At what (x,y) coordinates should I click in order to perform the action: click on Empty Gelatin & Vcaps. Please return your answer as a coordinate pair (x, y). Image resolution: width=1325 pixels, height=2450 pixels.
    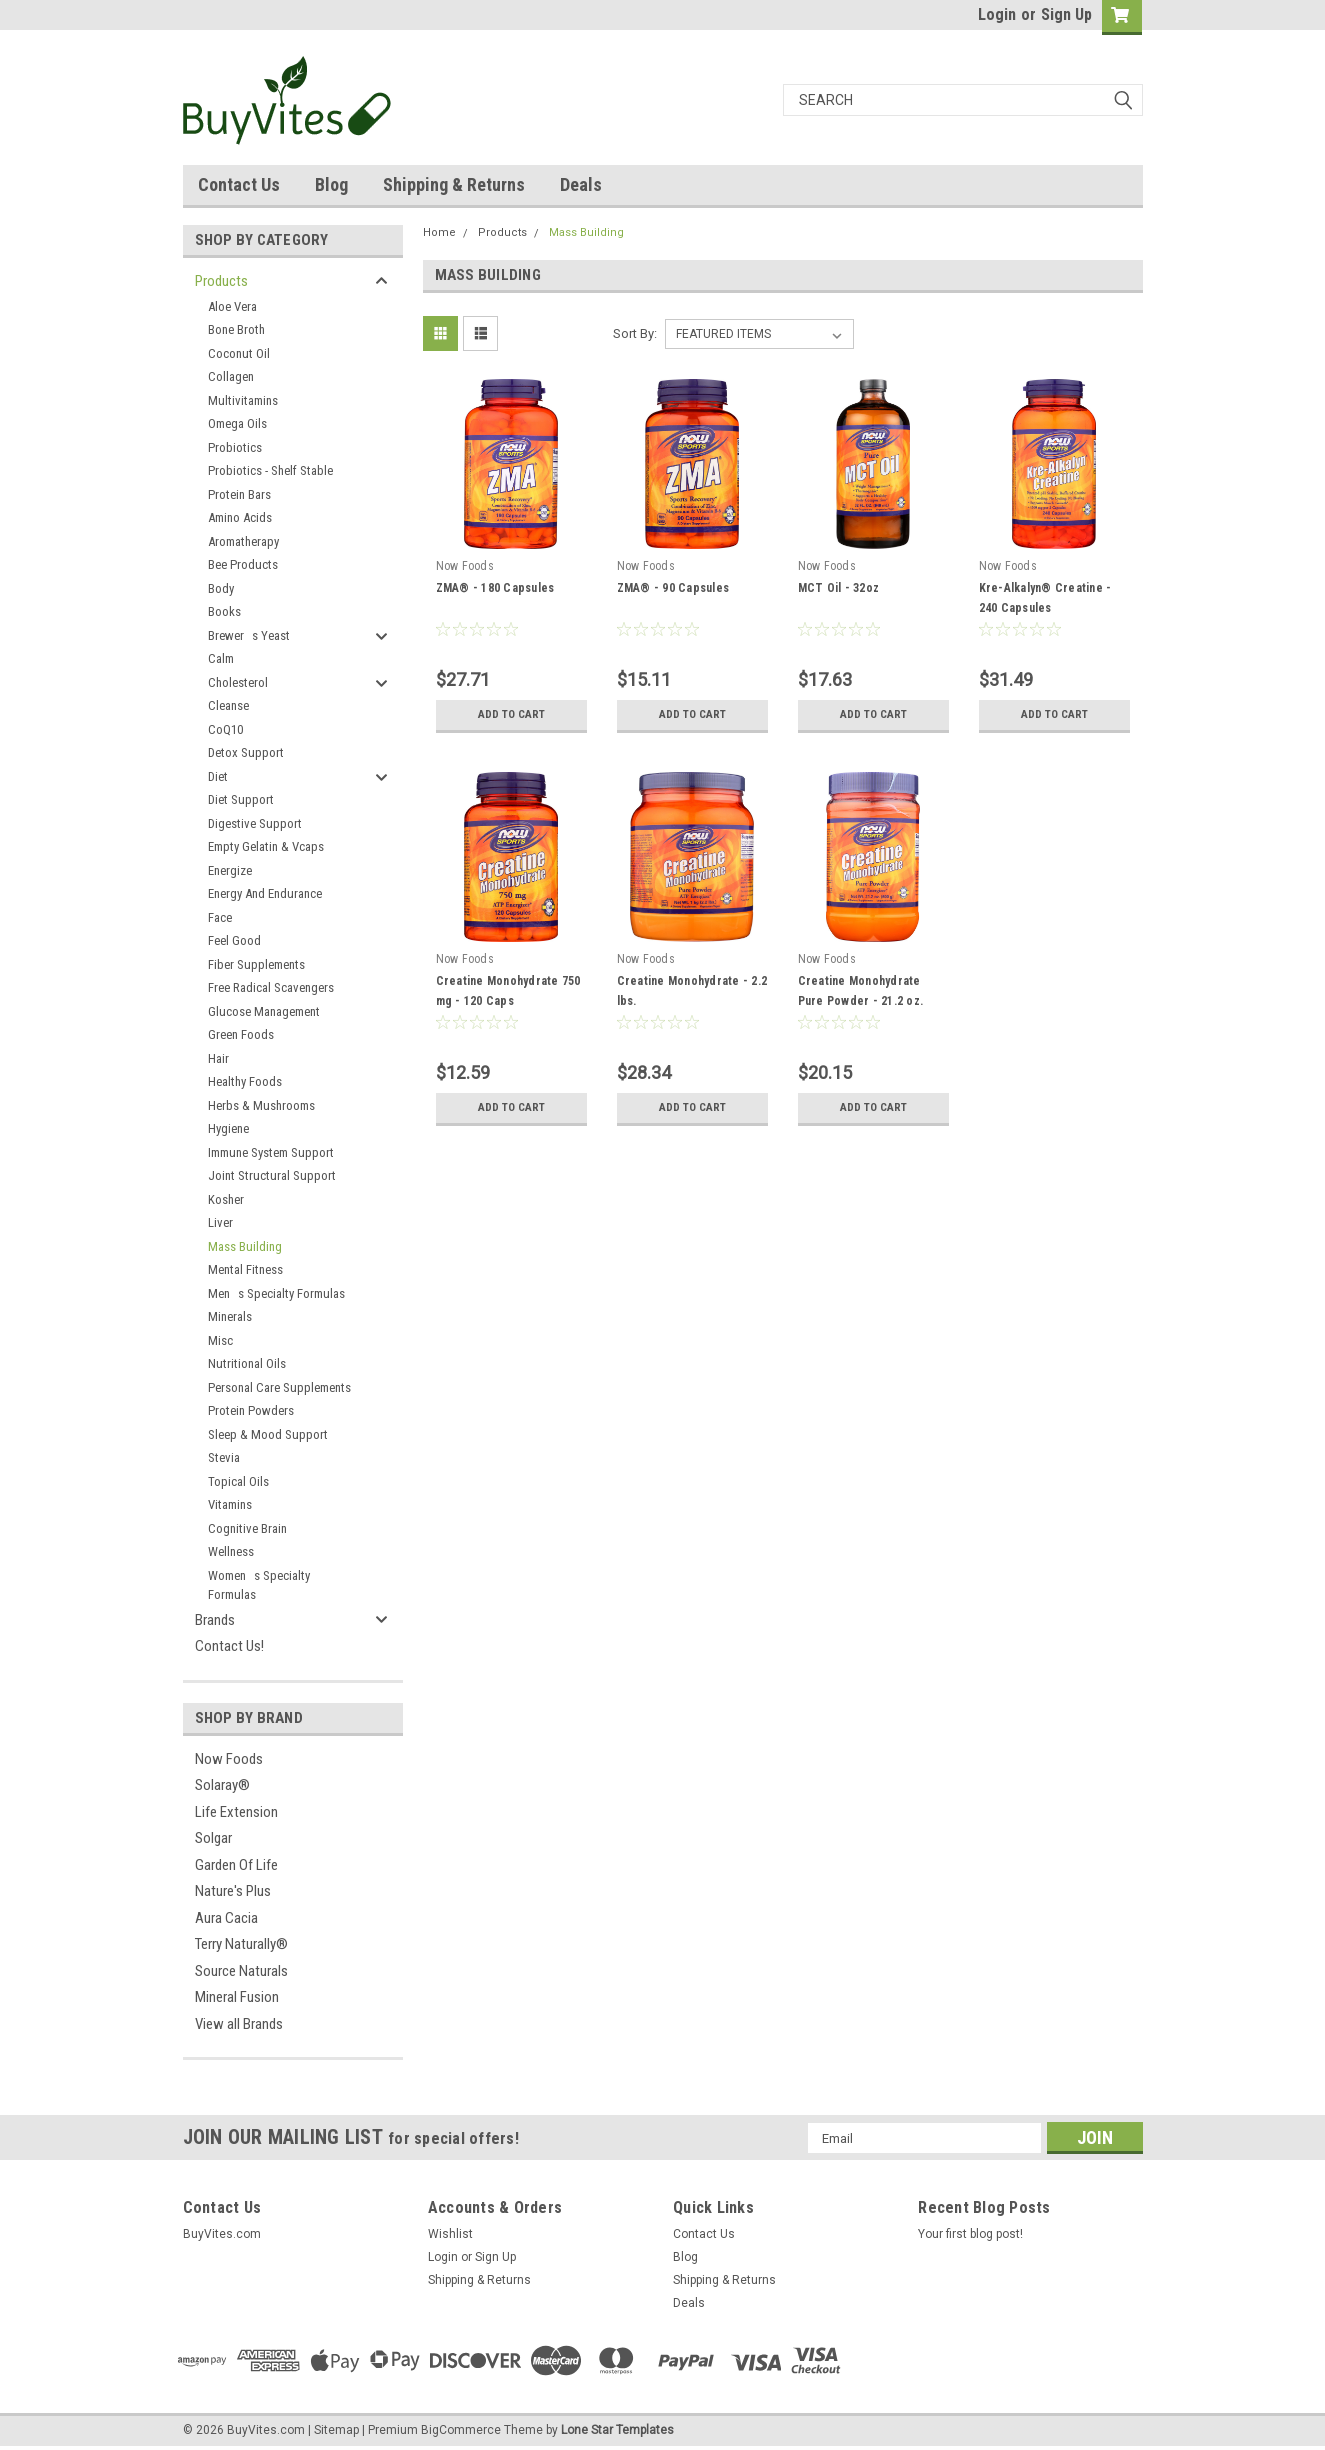
    Looking at the image, I should click on (266, 846).